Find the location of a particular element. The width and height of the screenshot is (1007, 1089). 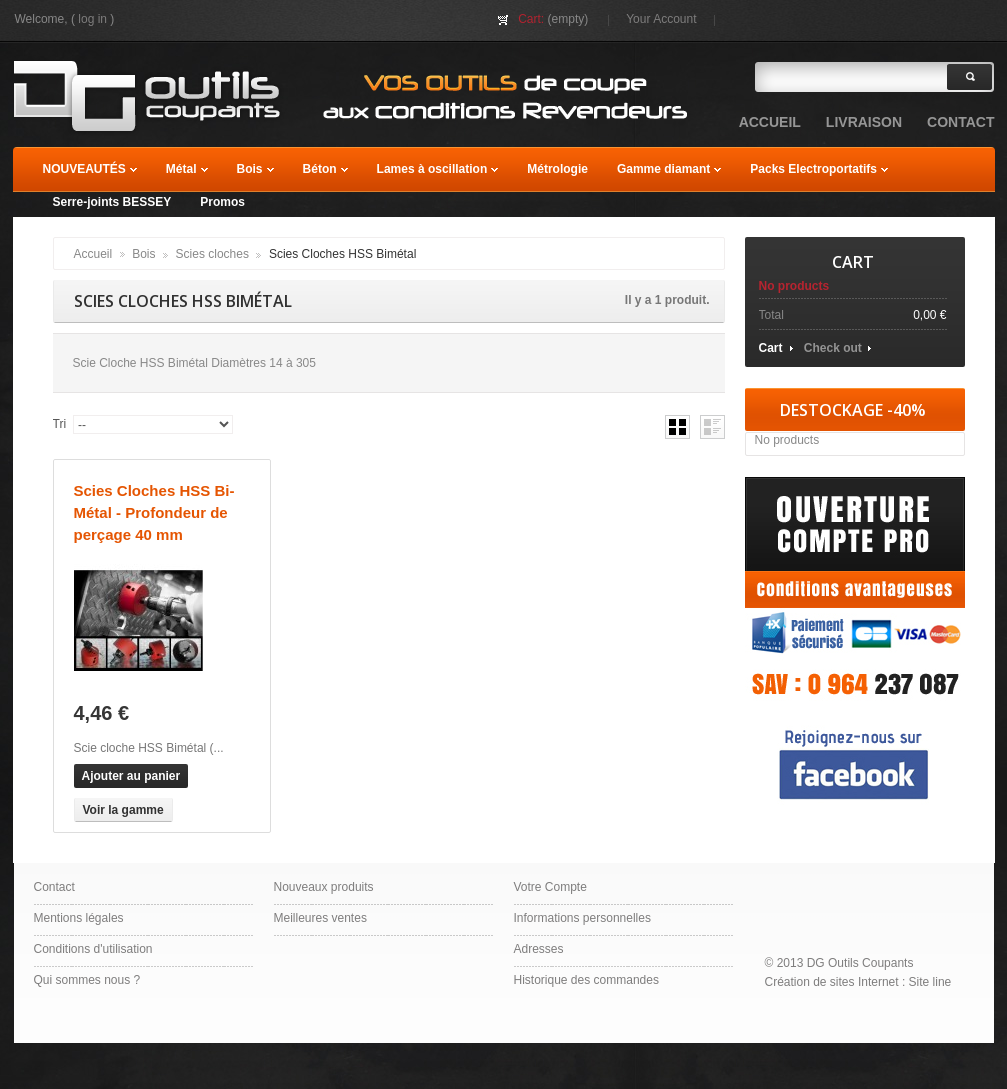

Nouveaux produits is located at coordinates (324, 887).